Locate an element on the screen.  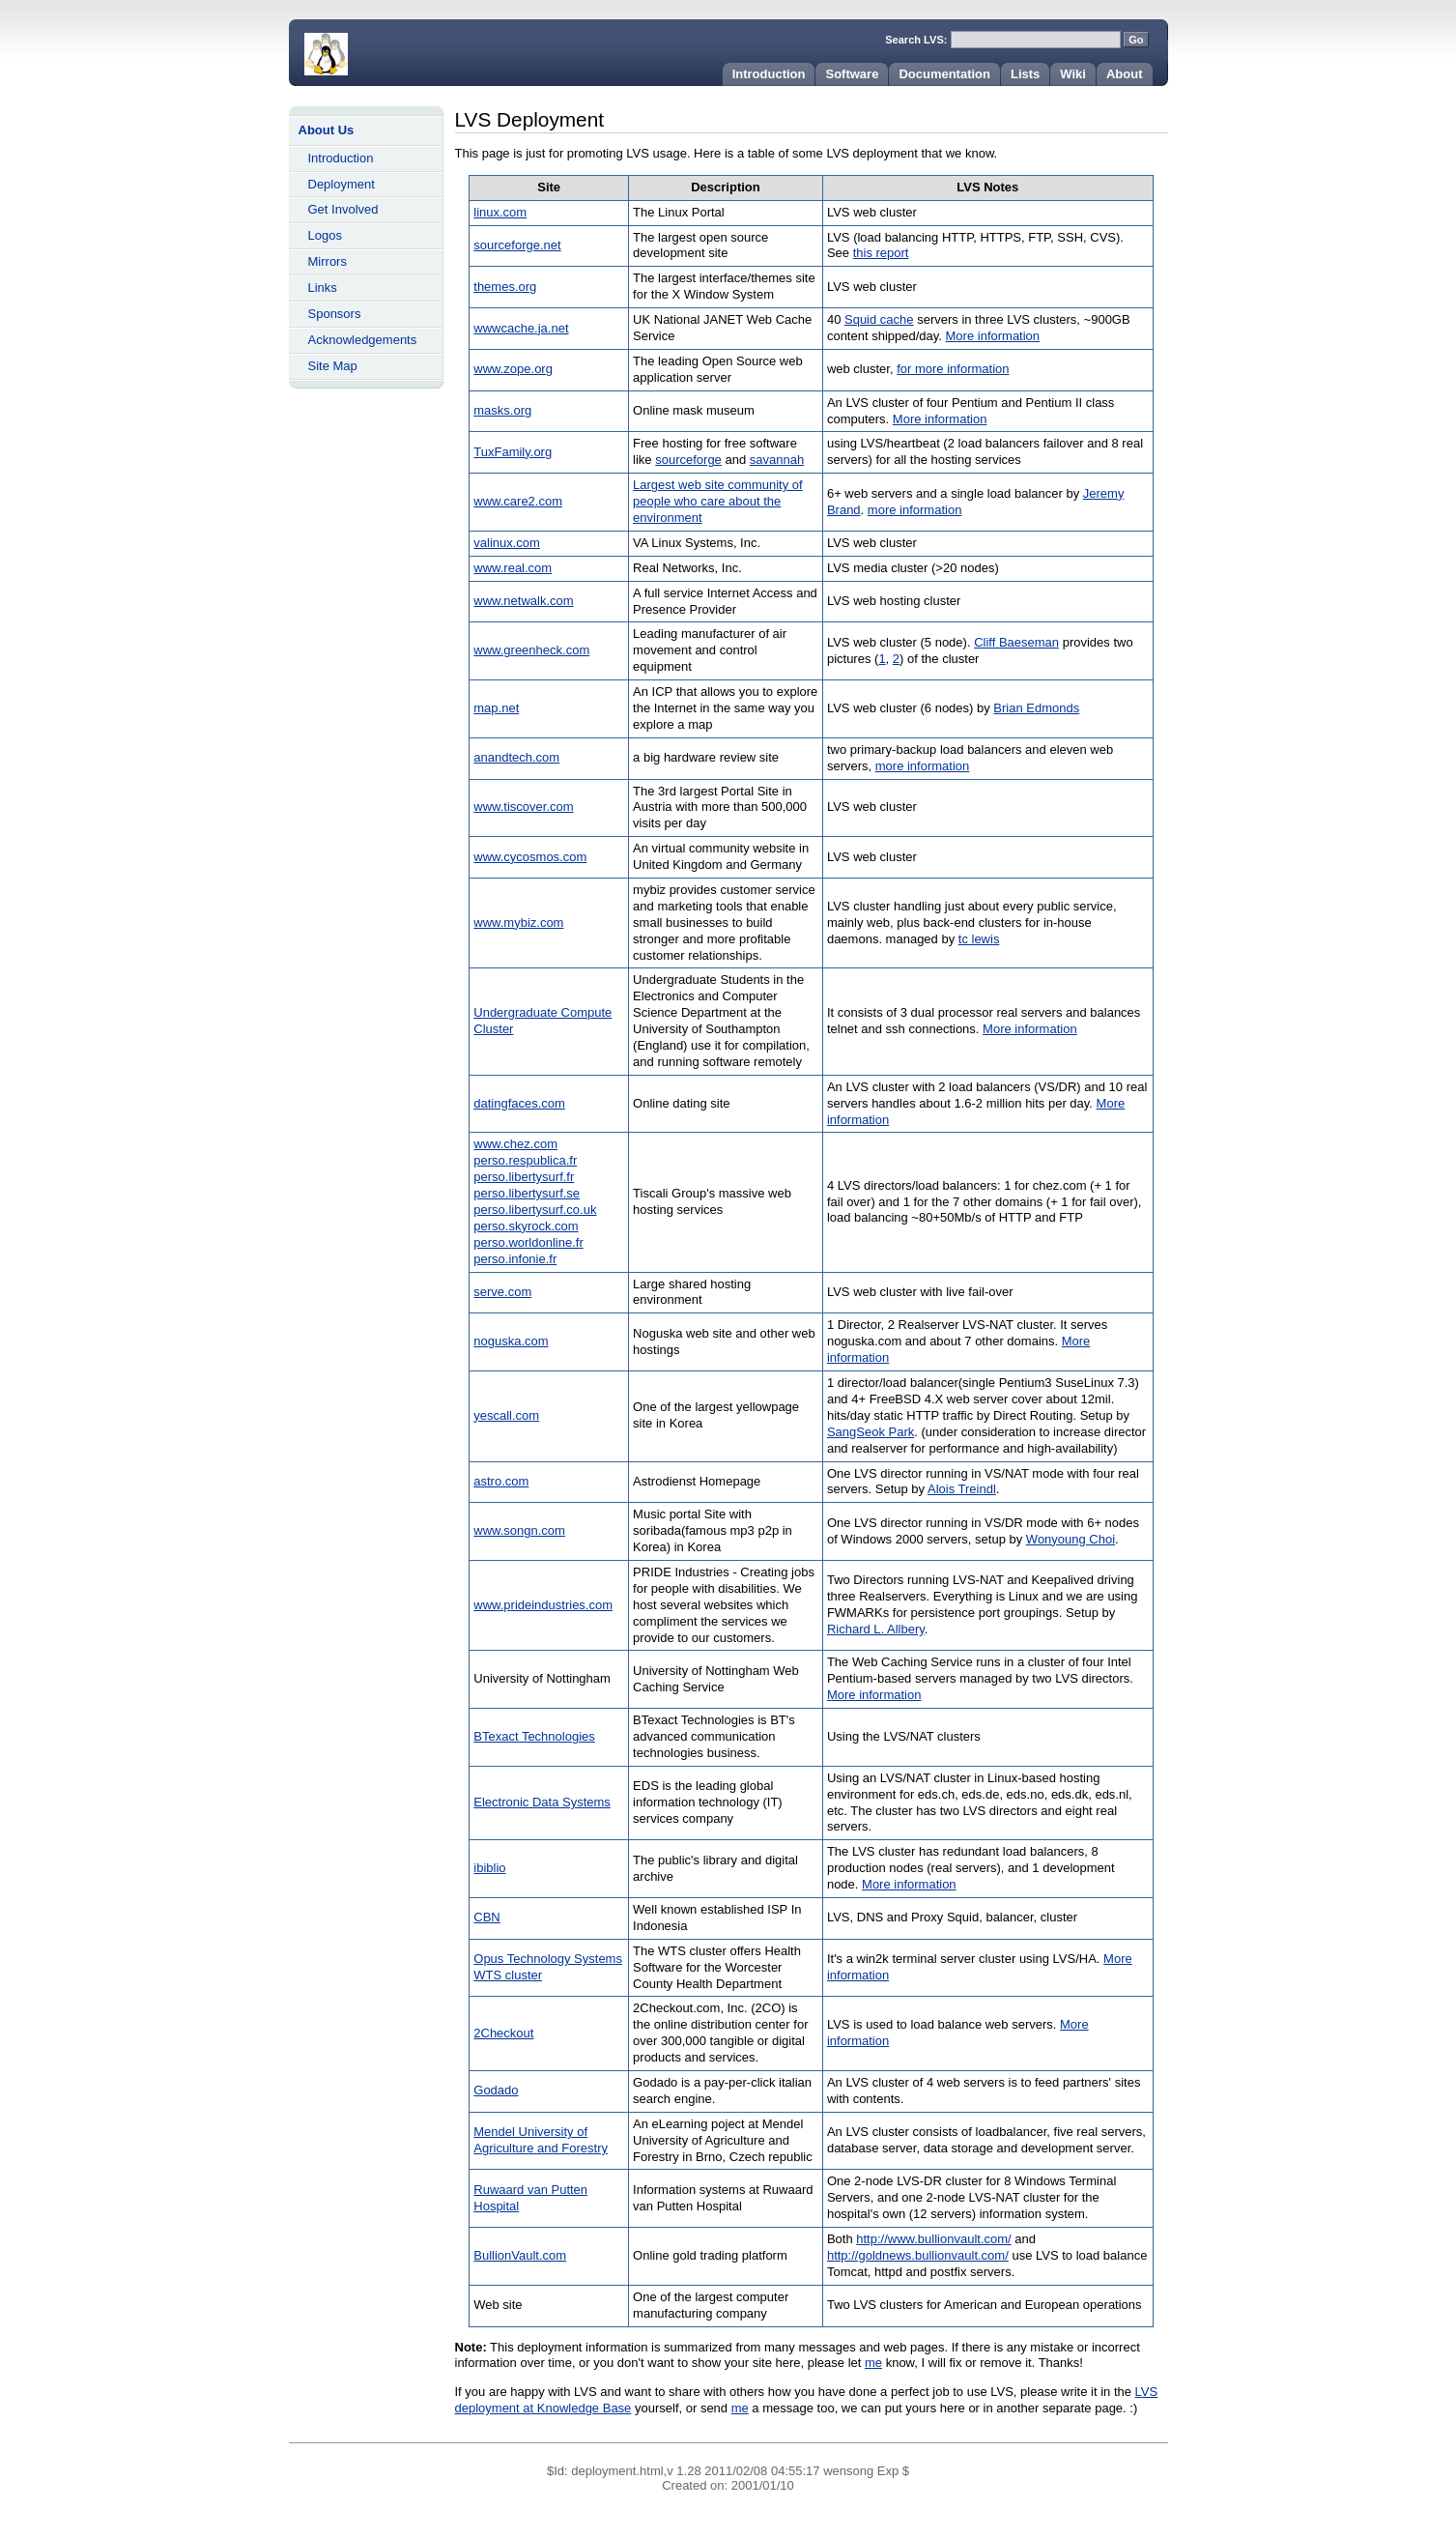
sourceforge.net is located at coordinates (516, 245).